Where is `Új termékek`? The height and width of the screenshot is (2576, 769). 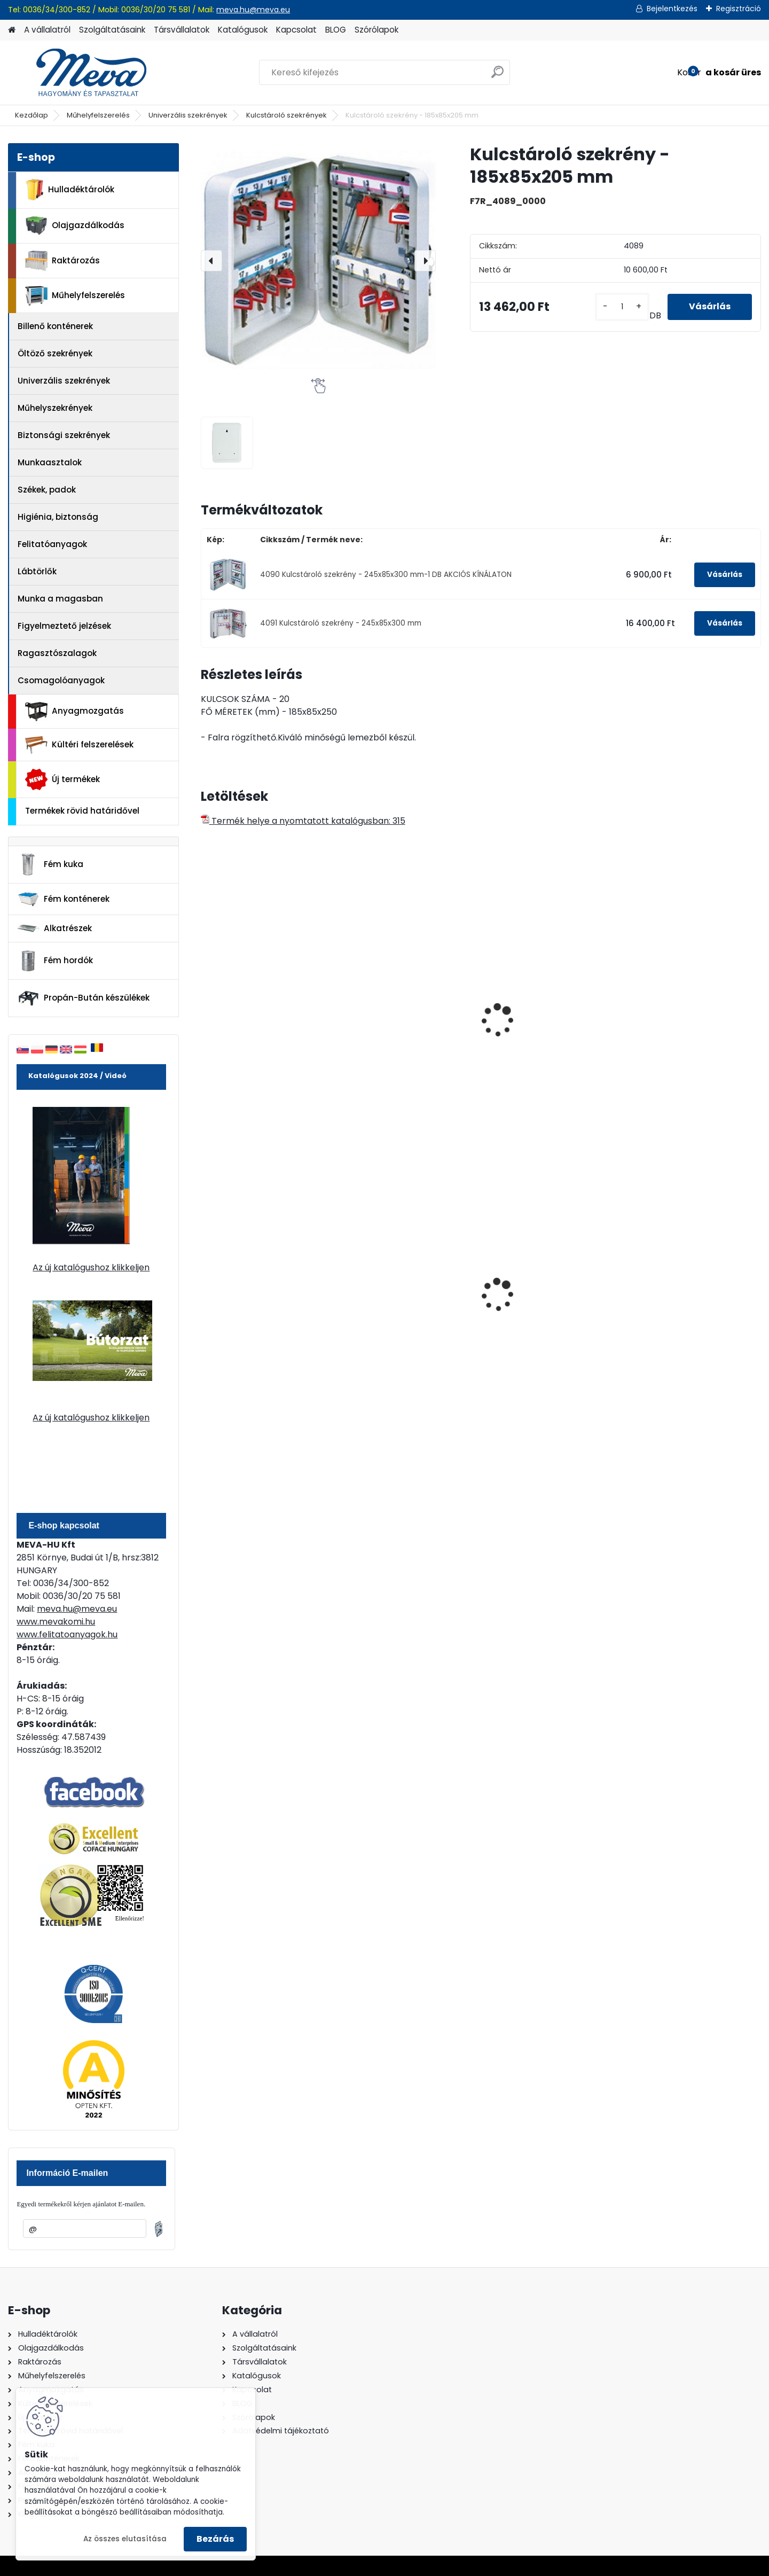 Új termékek is located at coordinates (62, 779).